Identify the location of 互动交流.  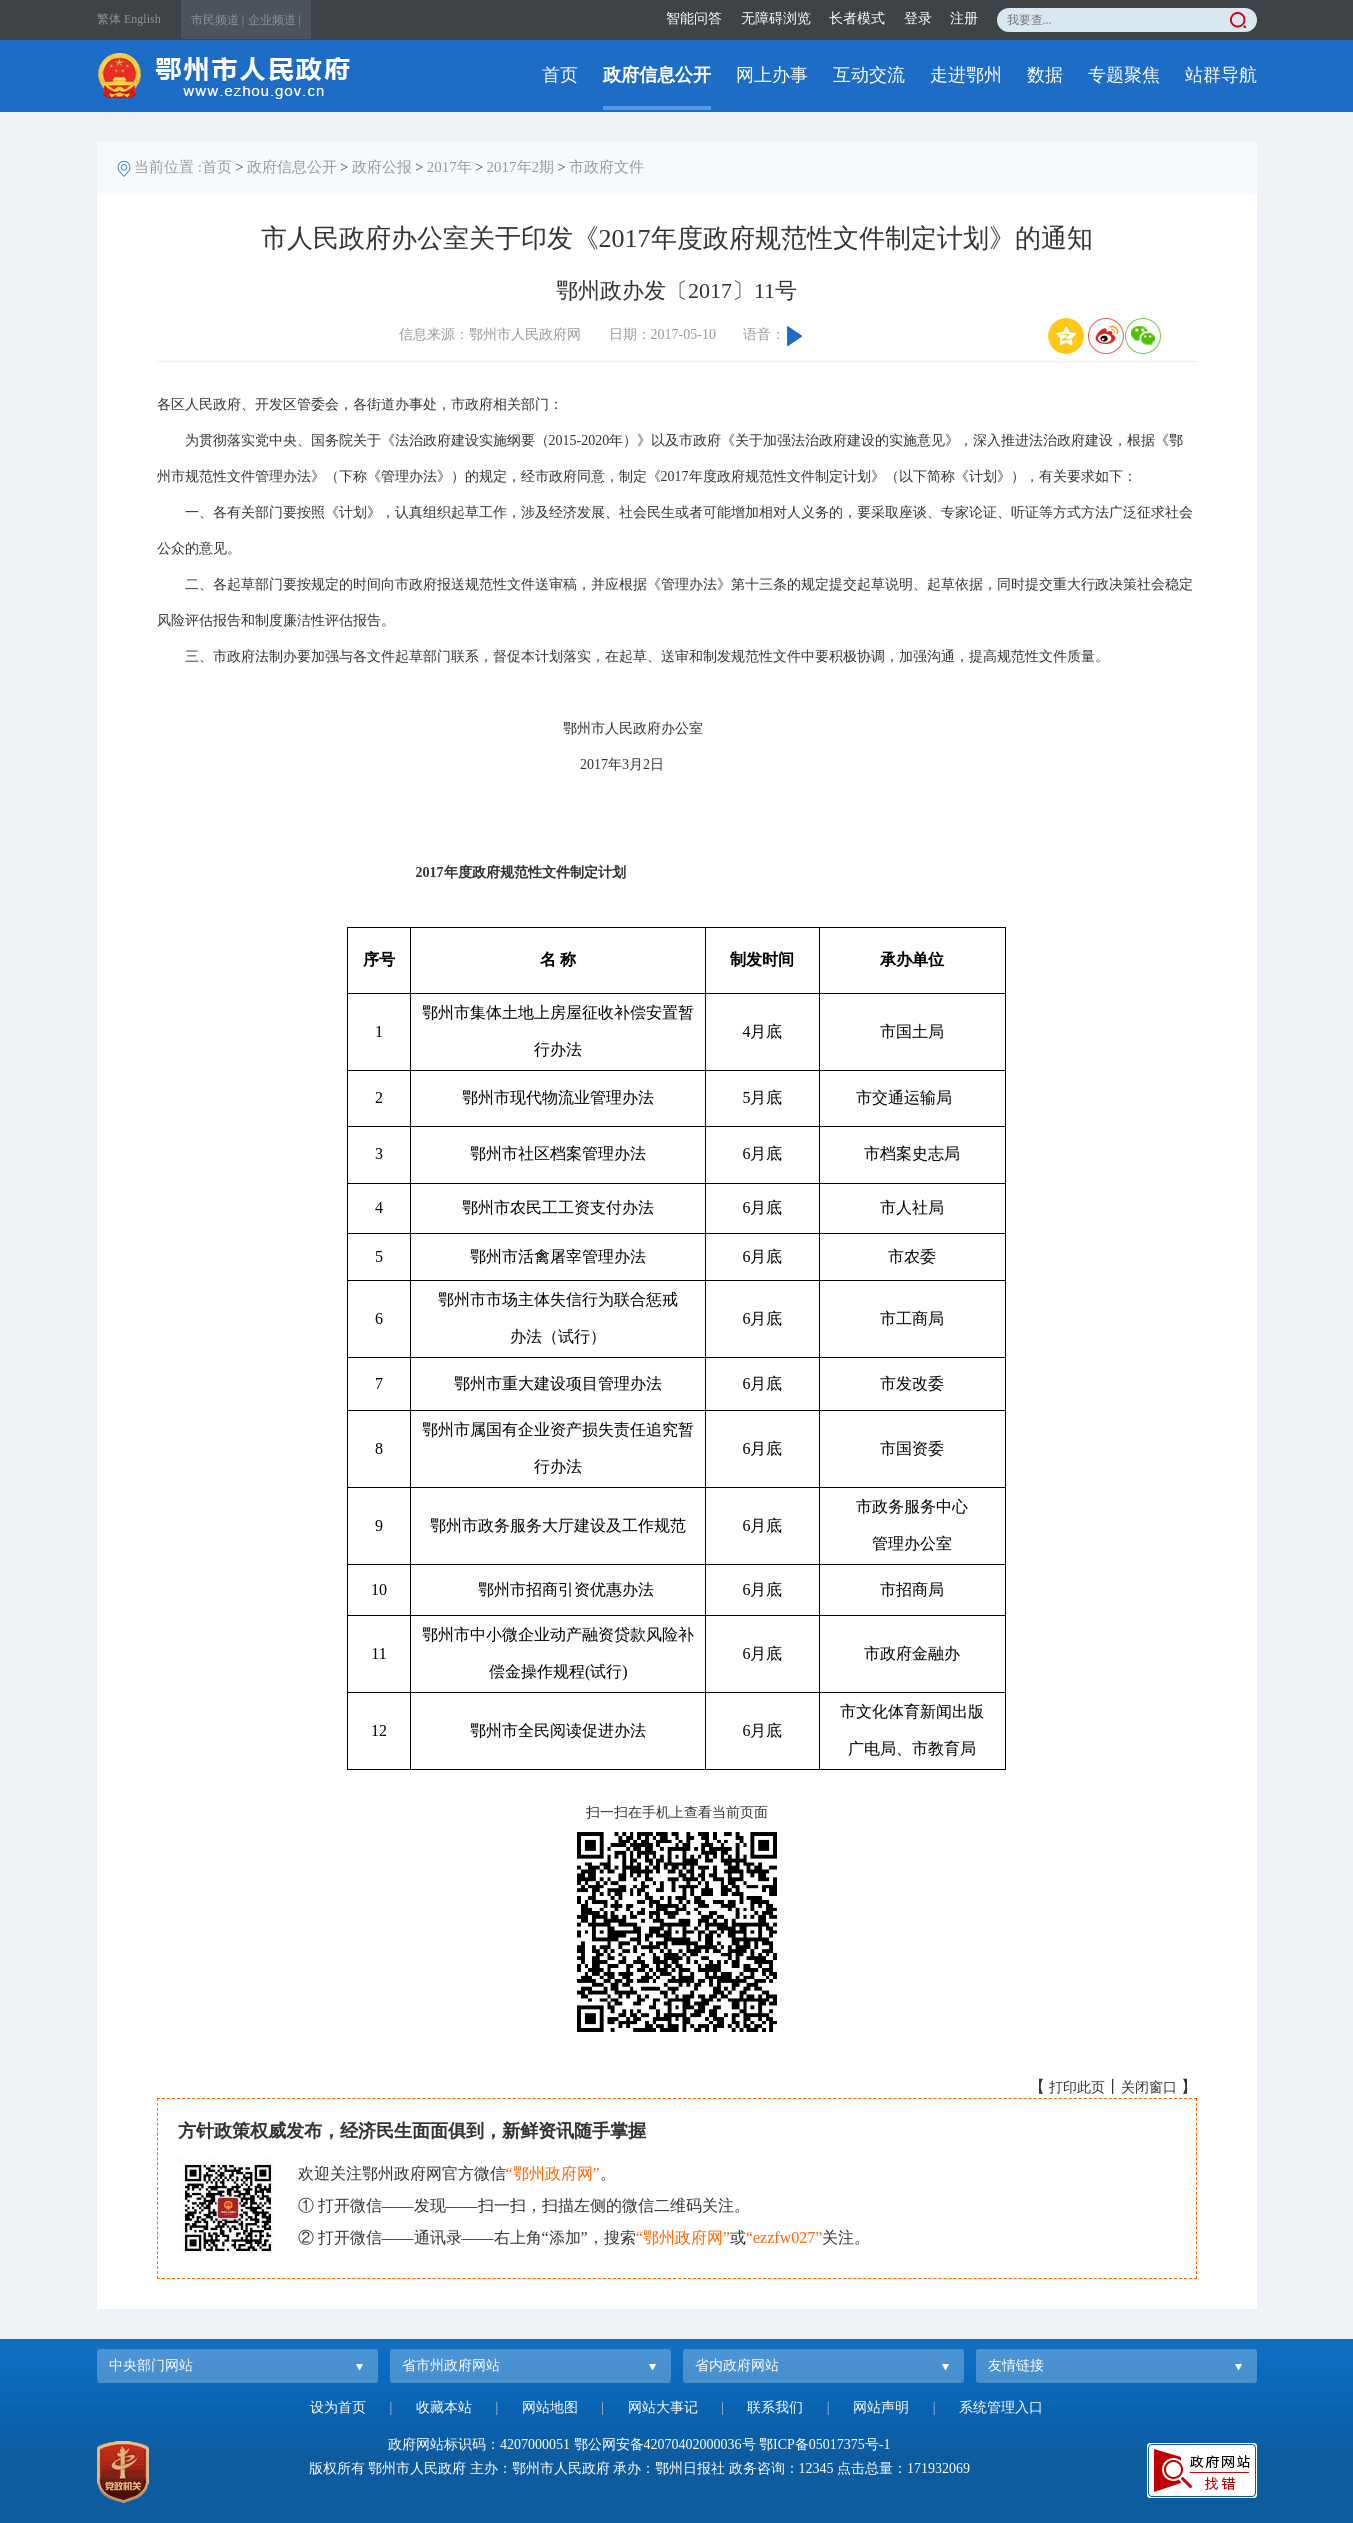
(869, 75).